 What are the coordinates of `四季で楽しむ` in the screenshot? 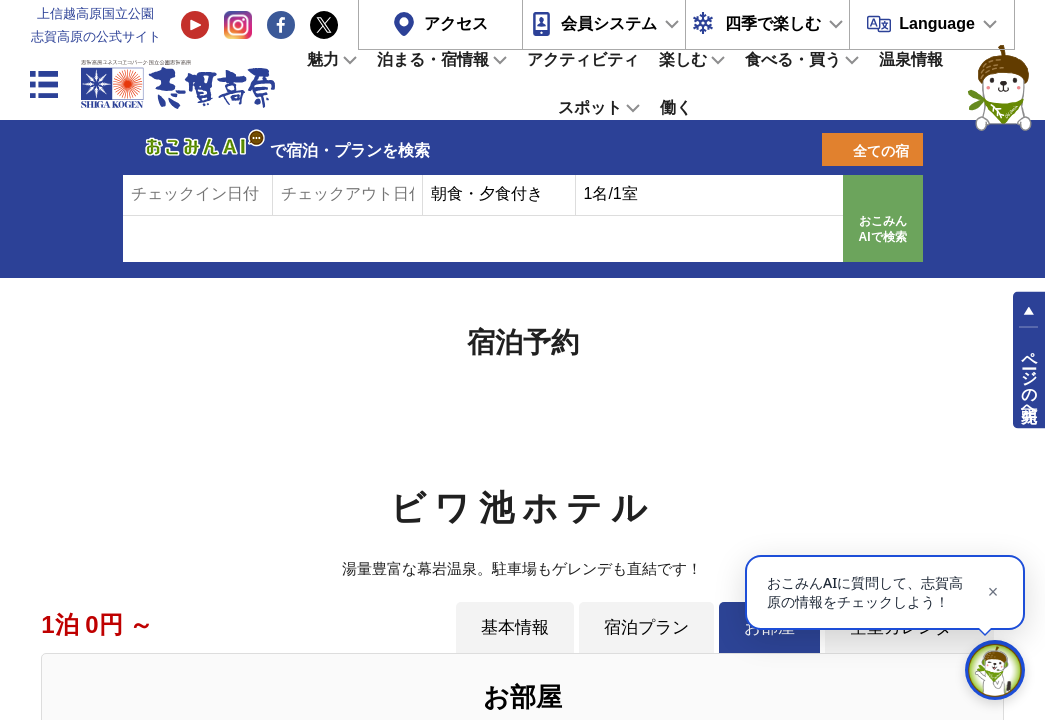 It's located at (773, 23).